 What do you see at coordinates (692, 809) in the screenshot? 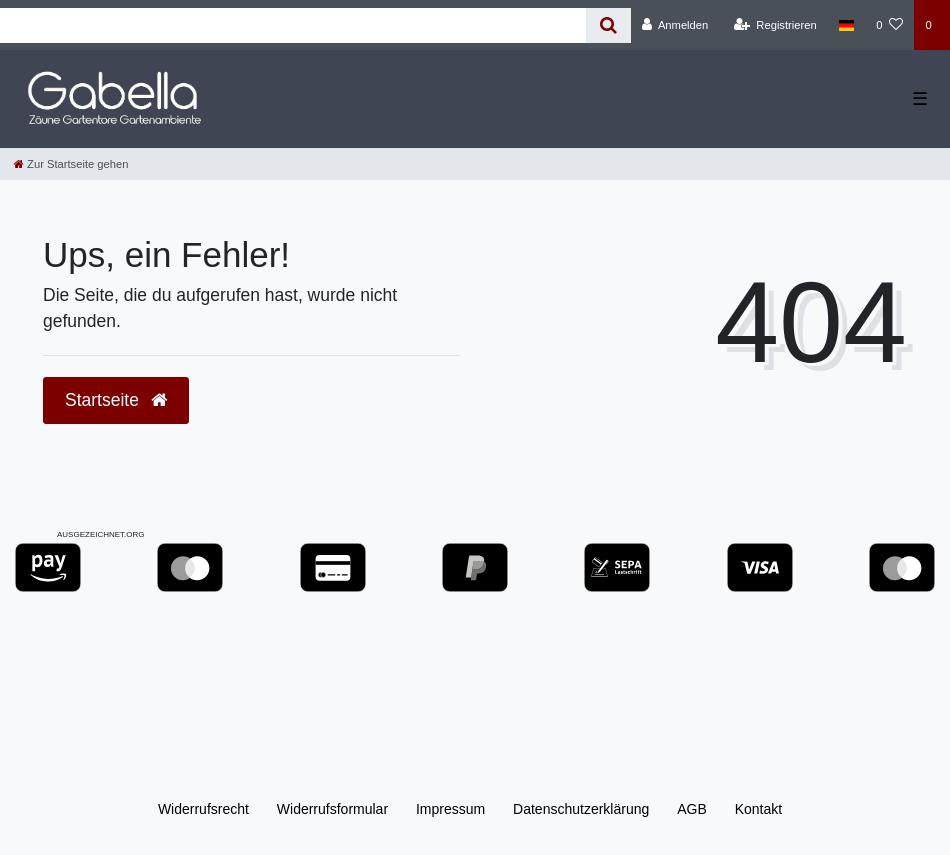
I see `AGB` at bounding box center [692, 809].